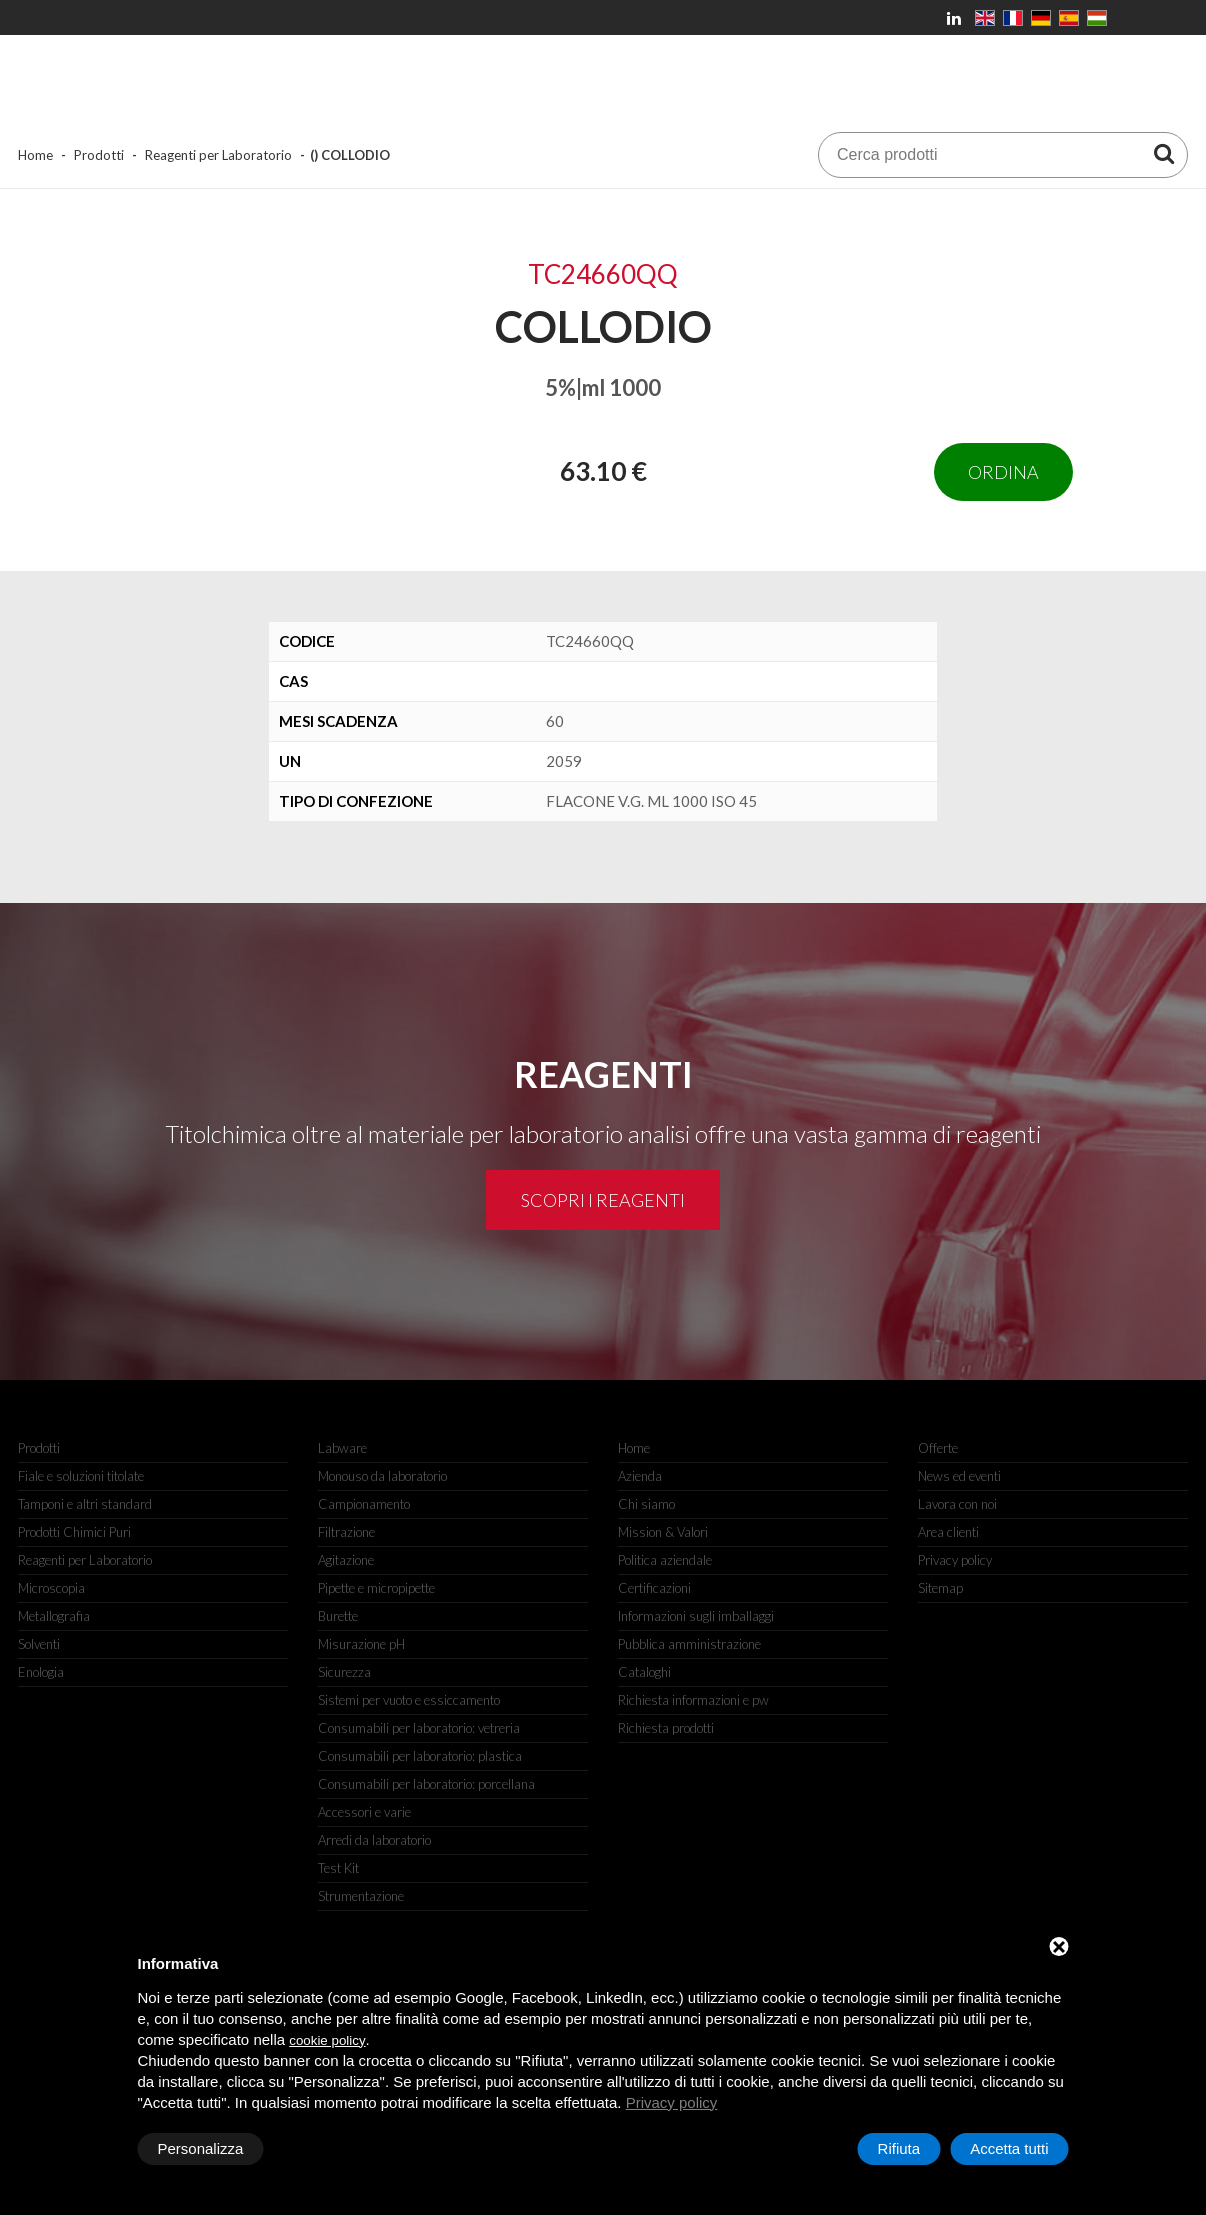 The height and width of the screenshot is (2215, 1206). I want to click on cookie policy, so click(327, 2040).